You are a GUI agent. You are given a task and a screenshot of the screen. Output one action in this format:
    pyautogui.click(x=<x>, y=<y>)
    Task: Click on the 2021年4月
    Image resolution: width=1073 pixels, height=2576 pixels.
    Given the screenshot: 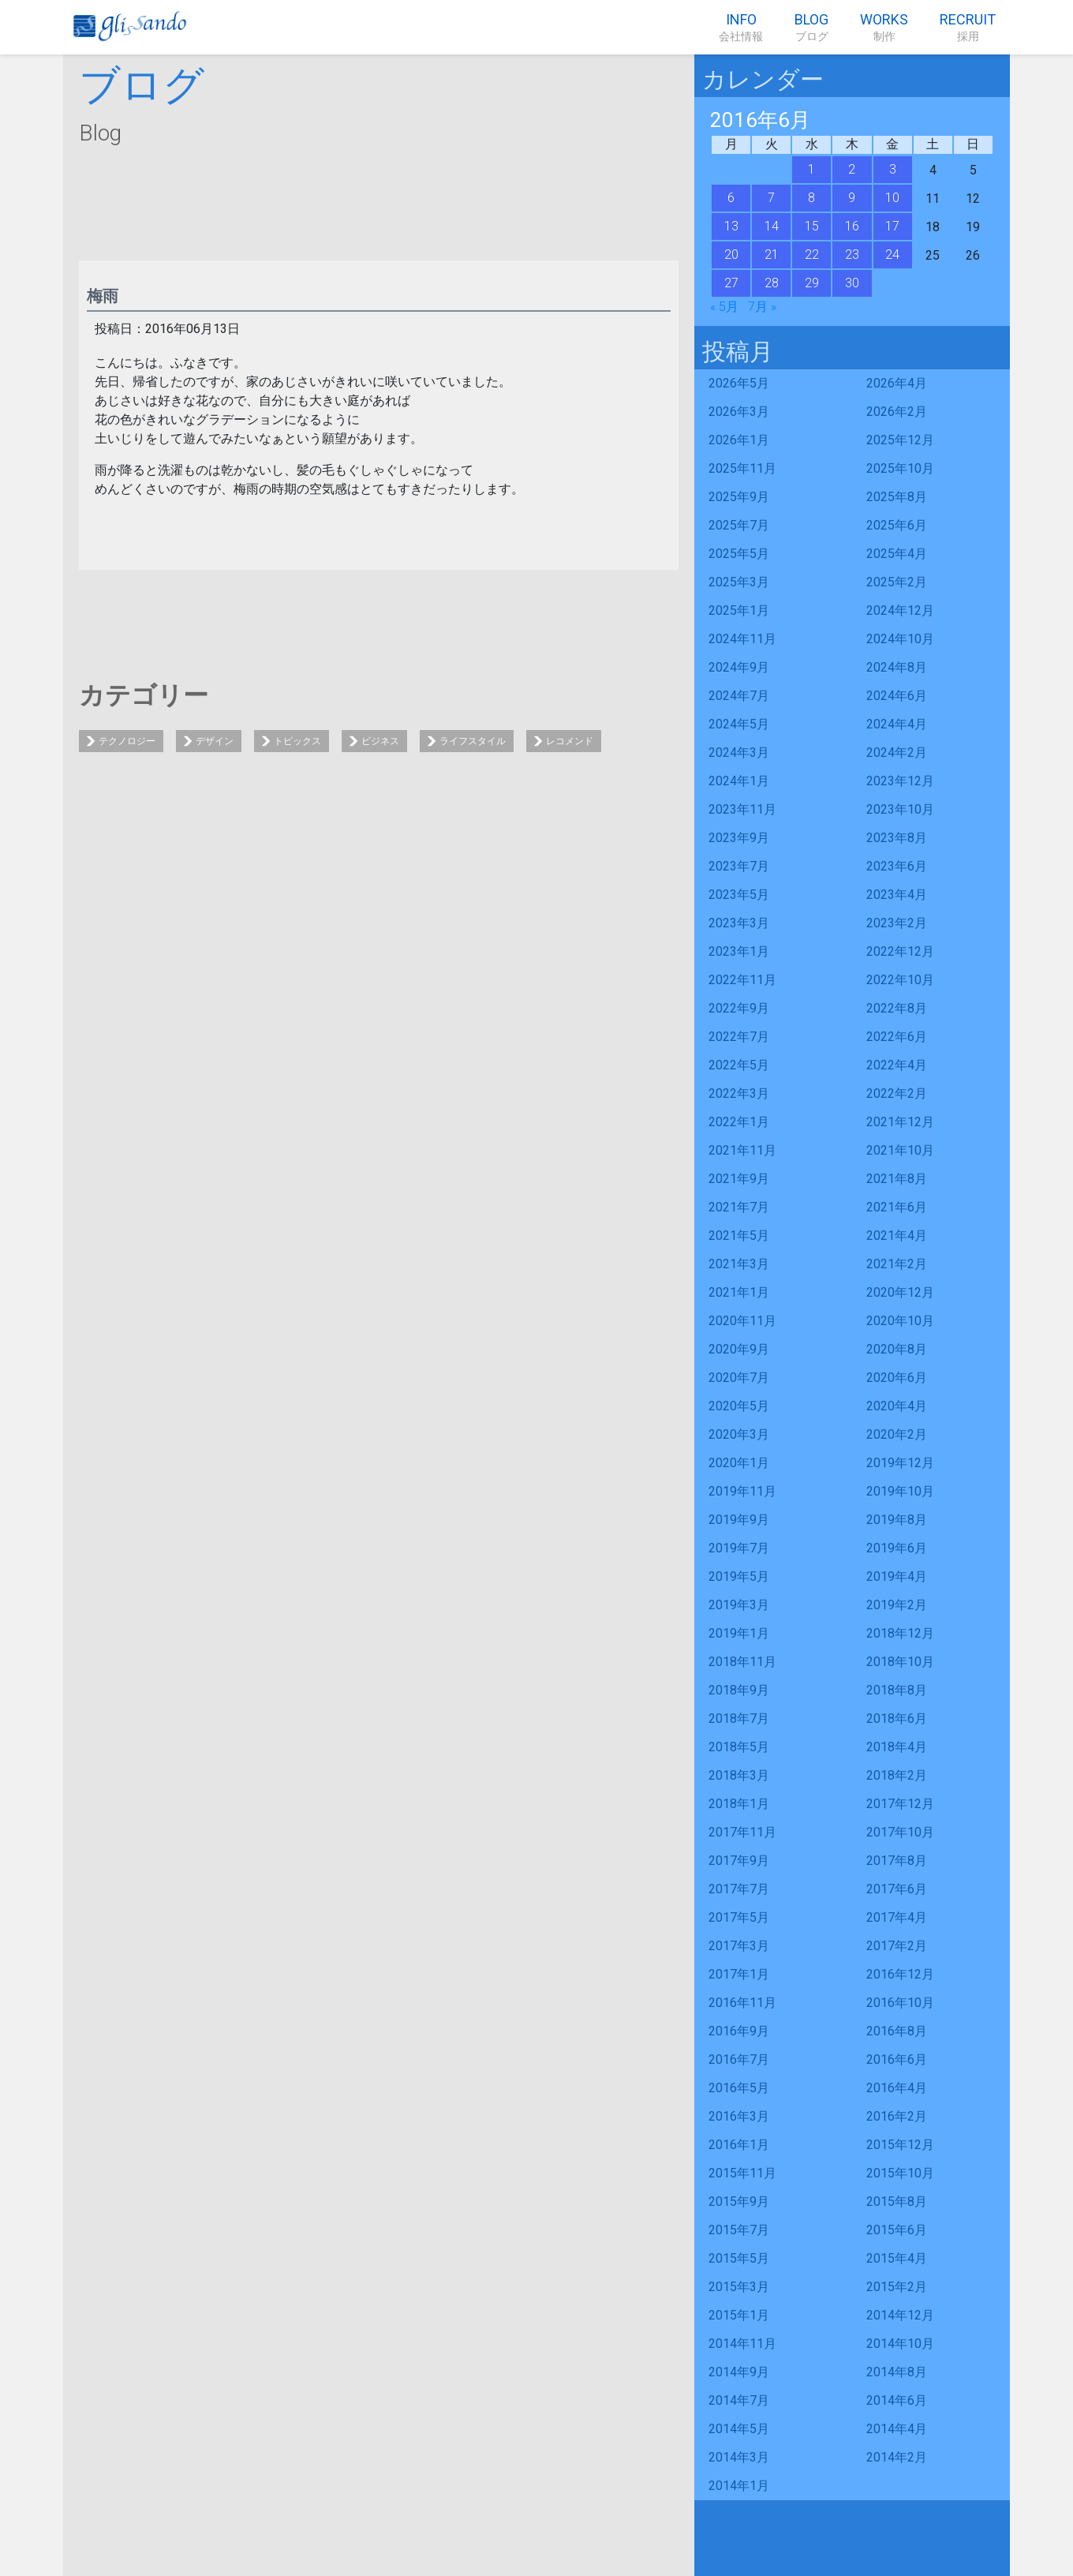 What is the action you would take?
    pyautogui.click(x=896, y=1235)
    